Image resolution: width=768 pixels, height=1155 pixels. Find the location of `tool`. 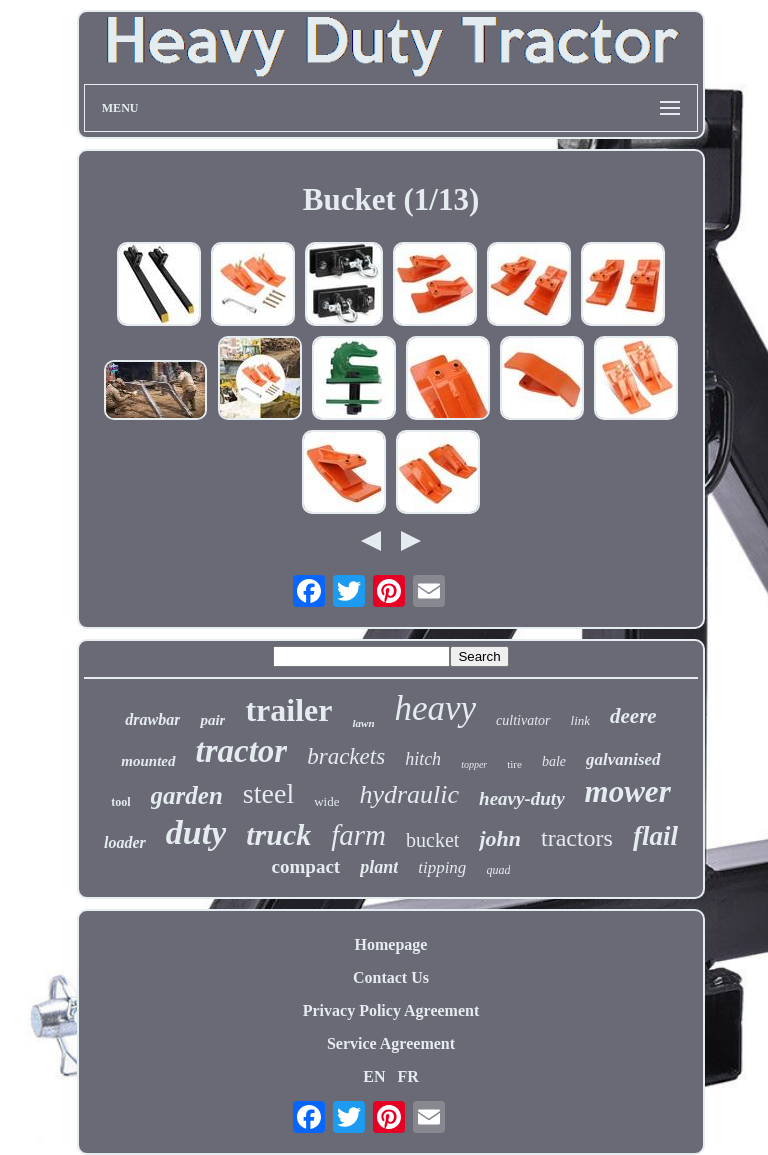

tool is located at coordinates (120, 802).